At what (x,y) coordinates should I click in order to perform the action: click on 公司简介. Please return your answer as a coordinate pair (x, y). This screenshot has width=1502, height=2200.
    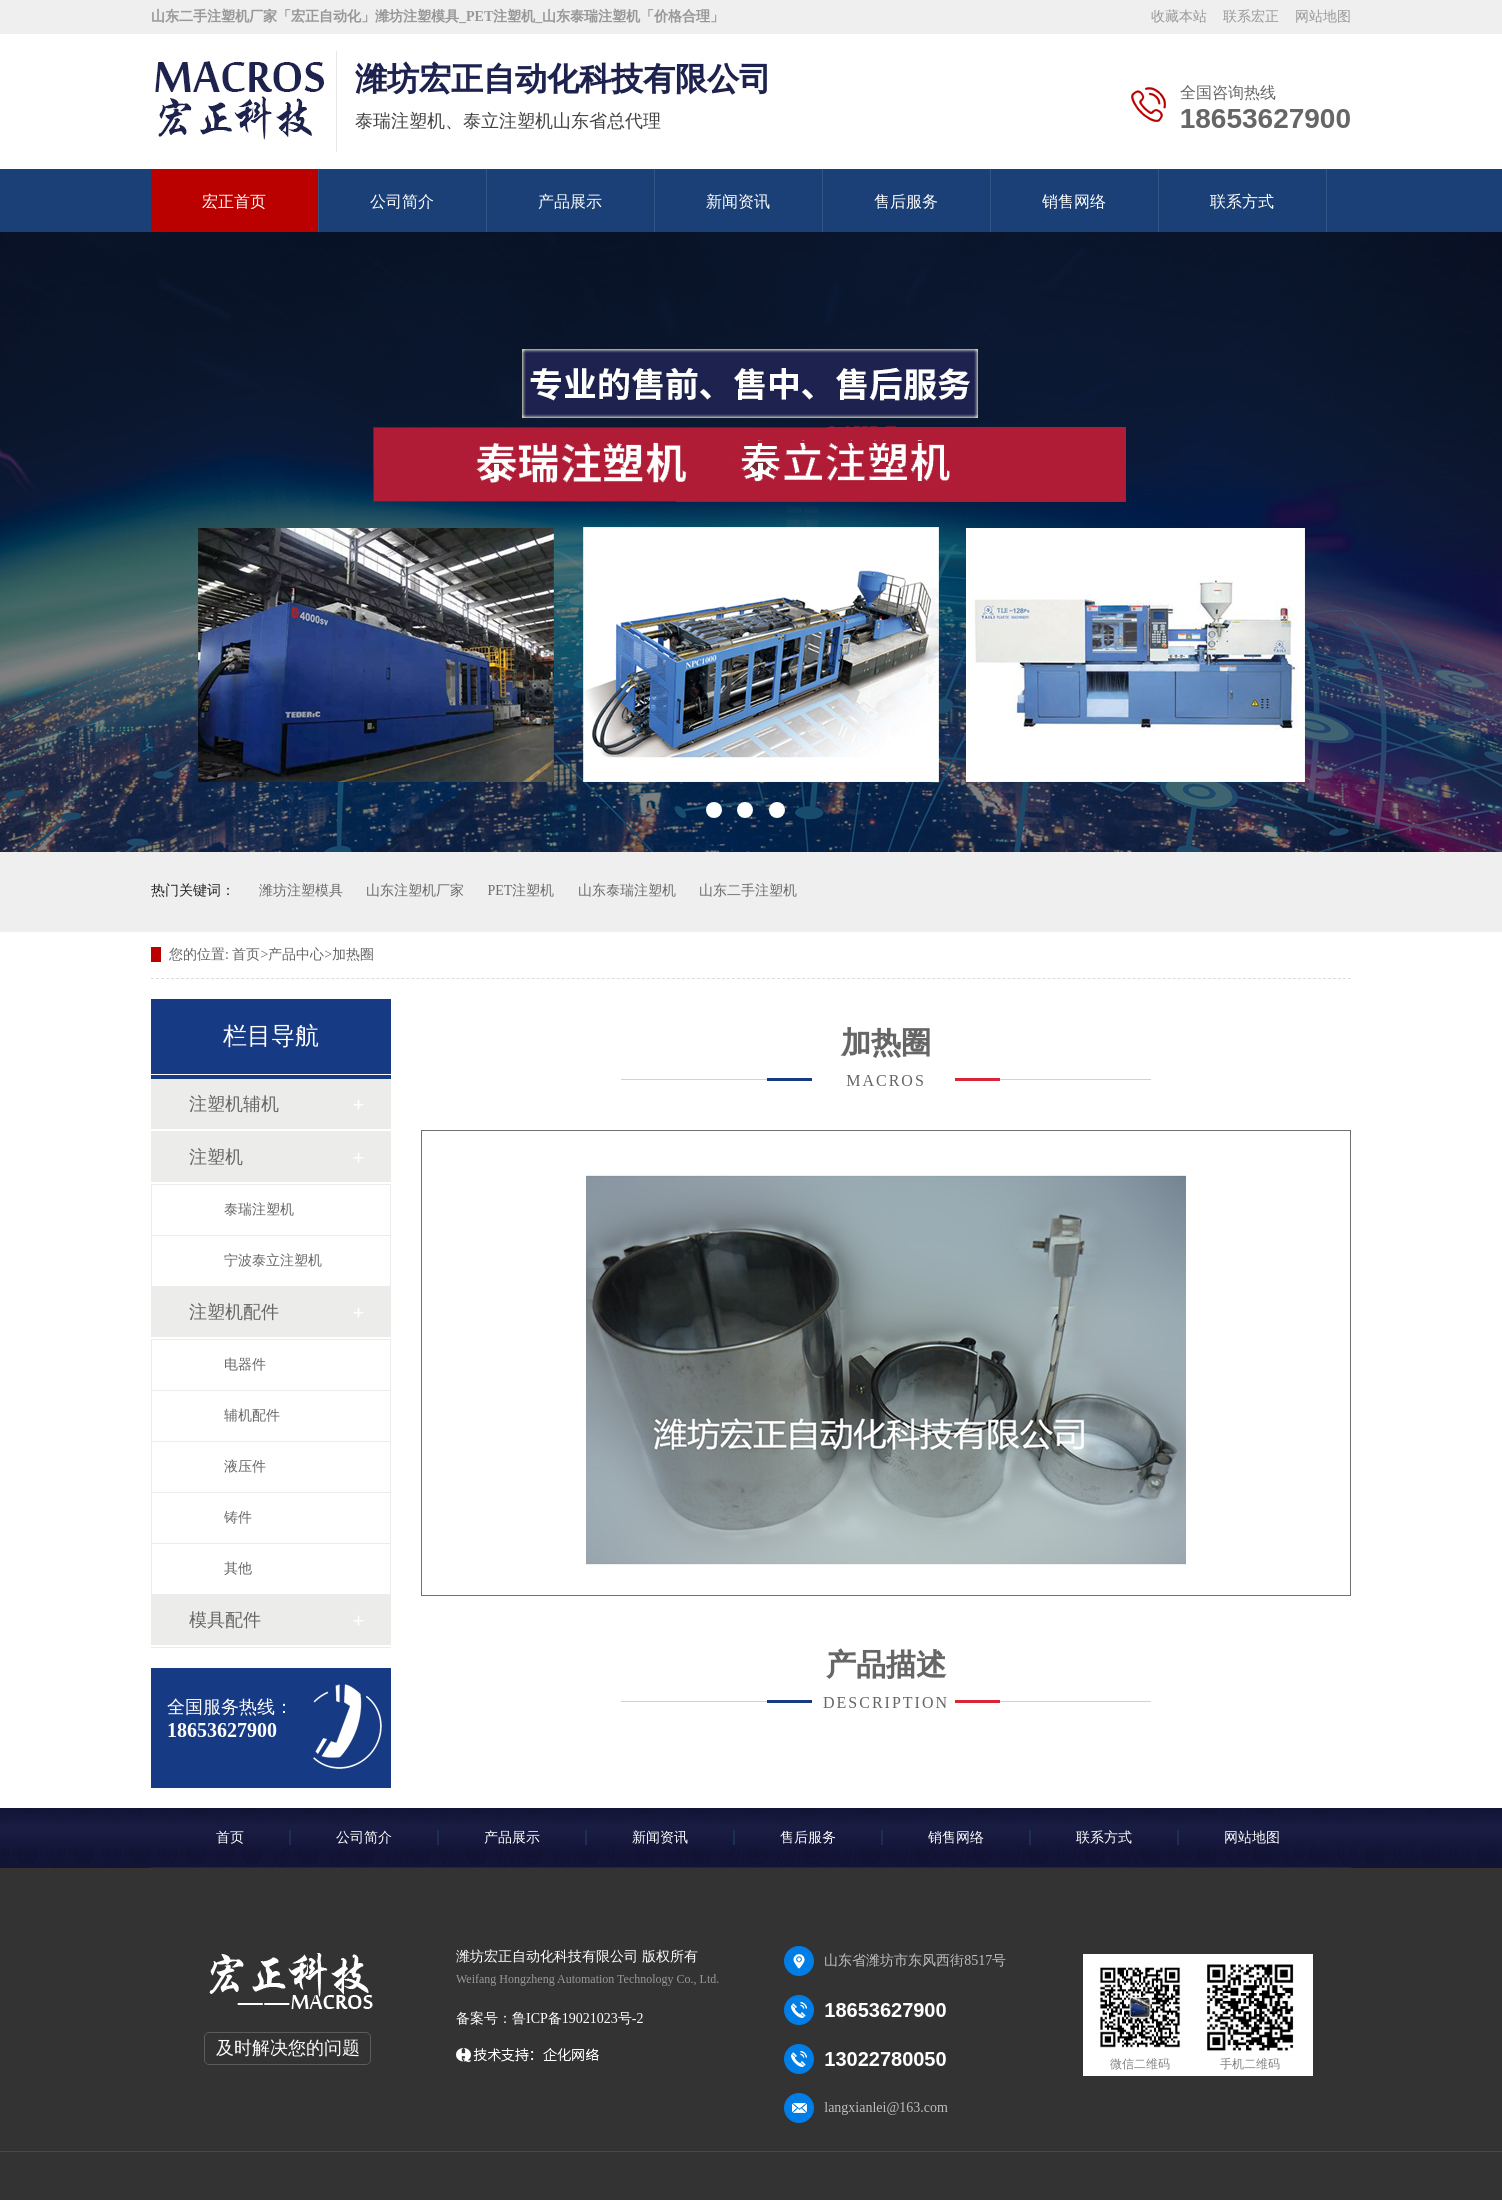
    Looking at the image, I should click on (402, 201).